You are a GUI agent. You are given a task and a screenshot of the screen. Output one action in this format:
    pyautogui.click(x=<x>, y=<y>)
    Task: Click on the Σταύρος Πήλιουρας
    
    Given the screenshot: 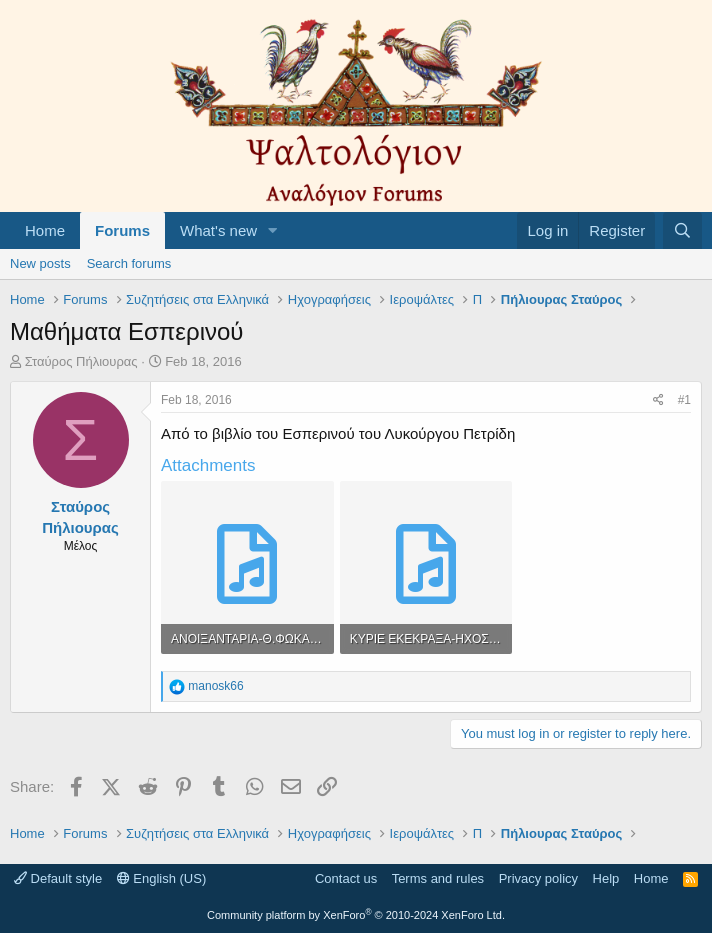 What is the action you would take?
    pyautogui.click(x=81, y=361)
    